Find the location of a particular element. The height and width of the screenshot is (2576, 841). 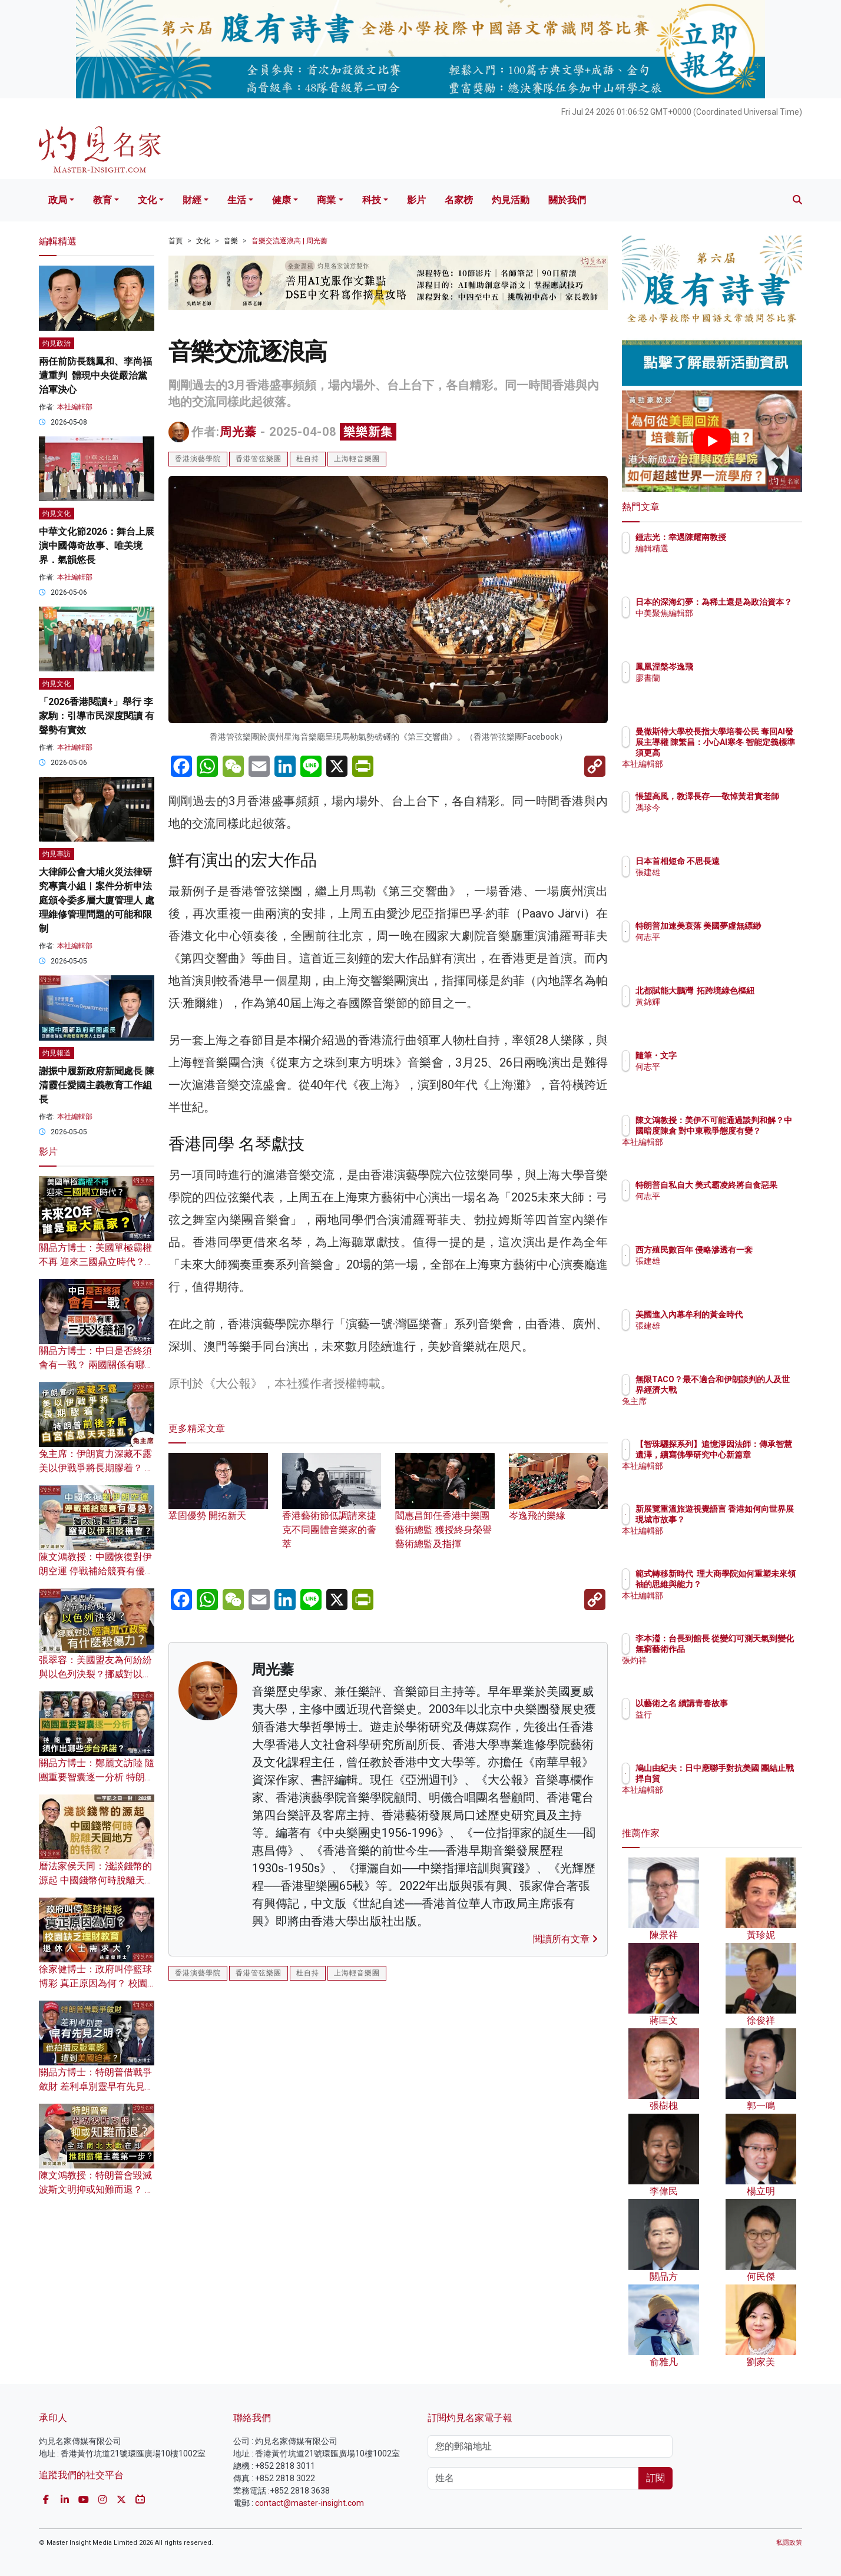

文化 is located at coordinates (147, 200).